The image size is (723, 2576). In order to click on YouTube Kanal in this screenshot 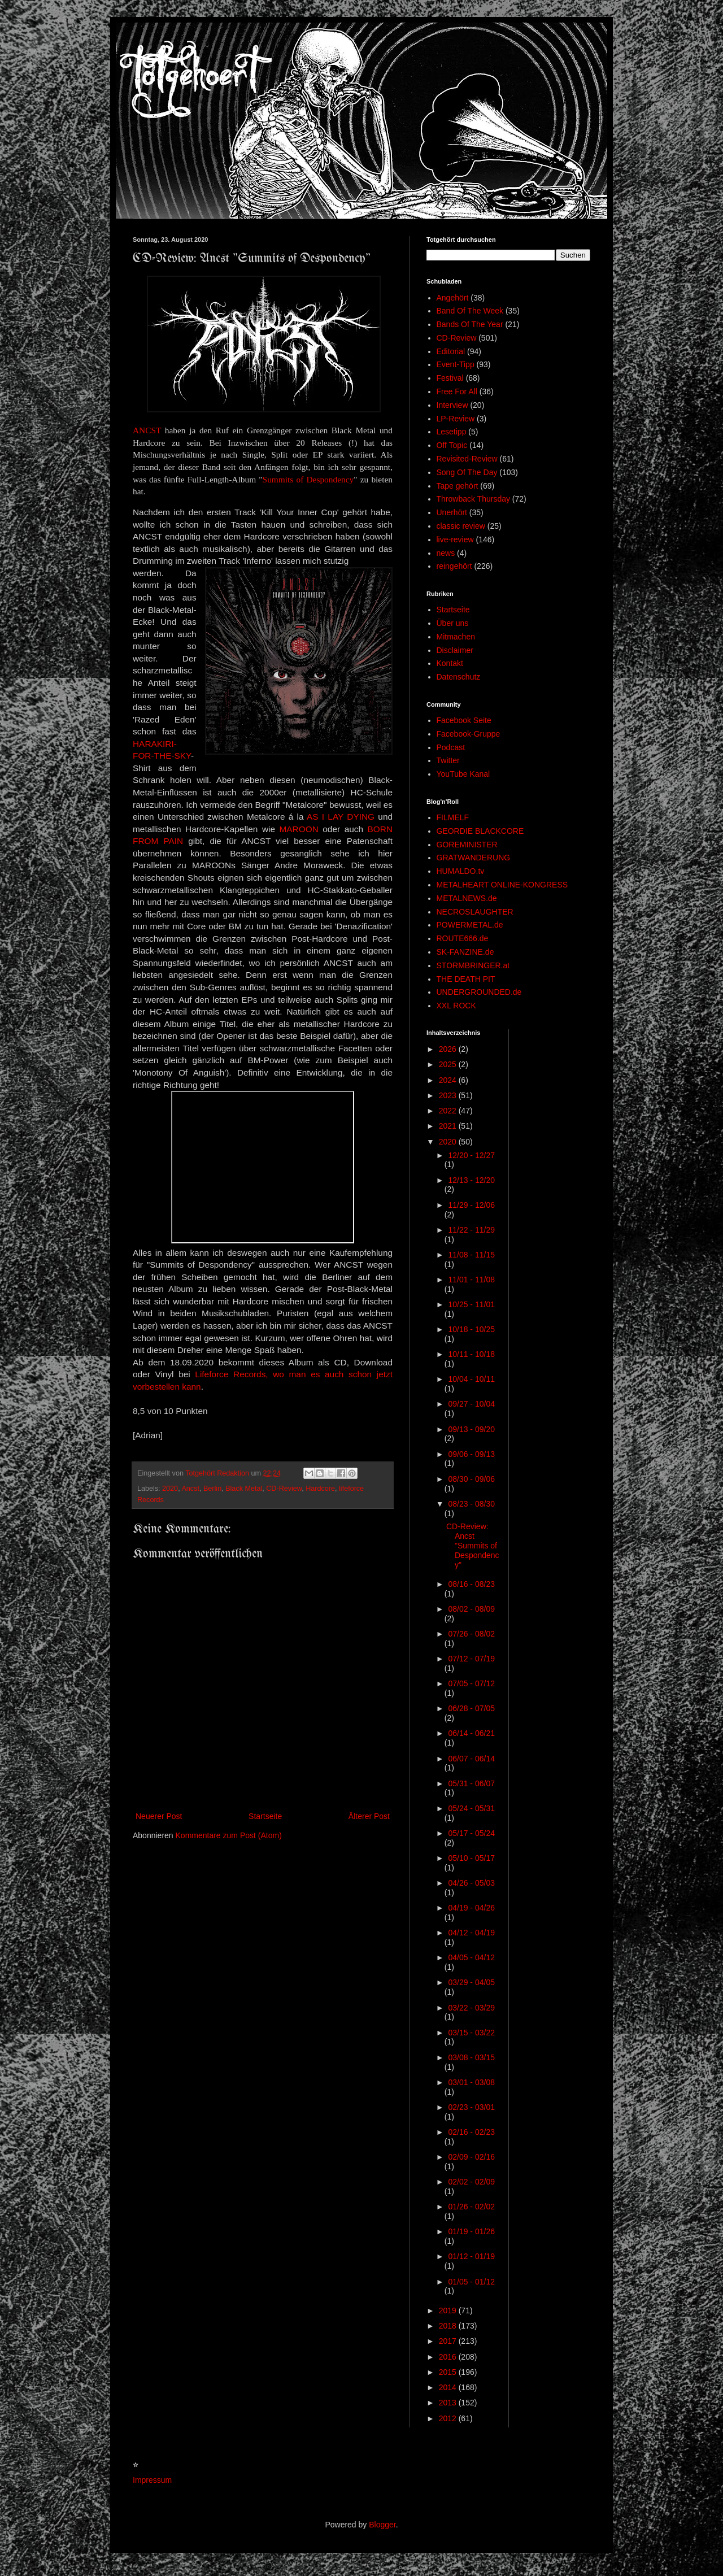, I will do `click(463, 773)`.